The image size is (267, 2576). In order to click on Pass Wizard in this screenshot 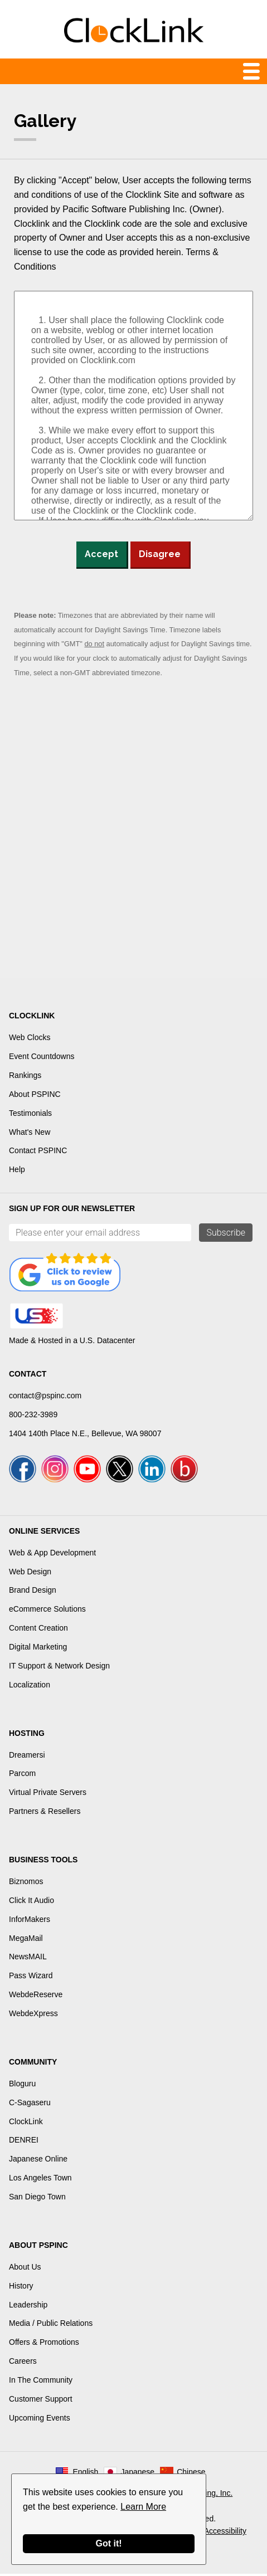, I will do `click(31, 1977)`.